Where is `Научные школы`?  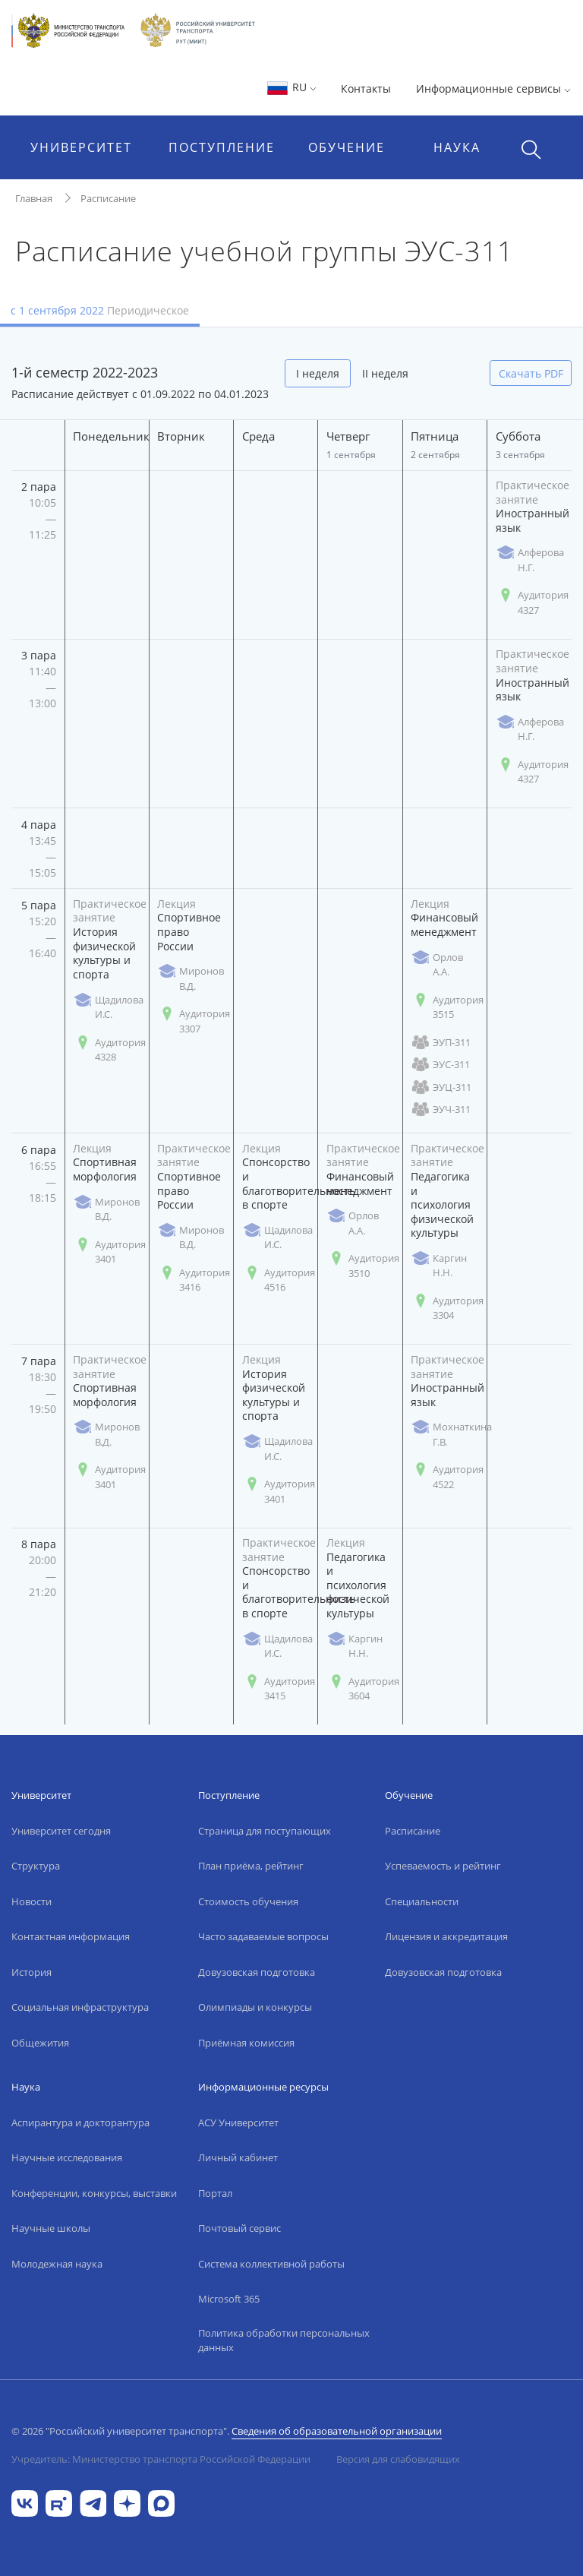
Научные школы is located at coordinates (50, 2228).